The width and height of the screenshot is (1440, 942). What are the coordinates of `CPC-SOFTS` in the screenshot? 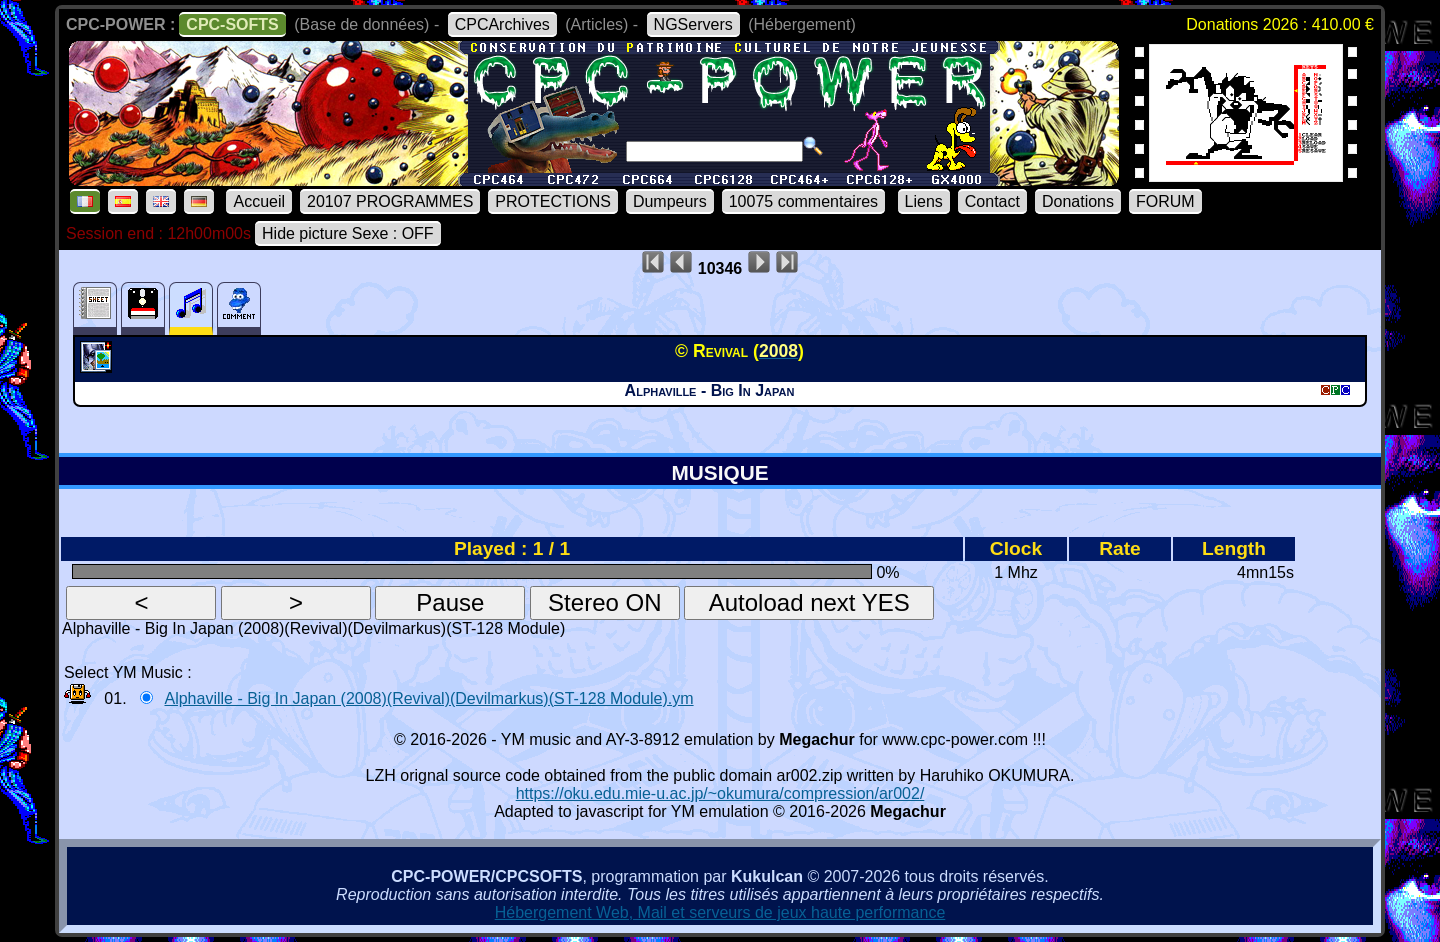 It's located at (232, 24).